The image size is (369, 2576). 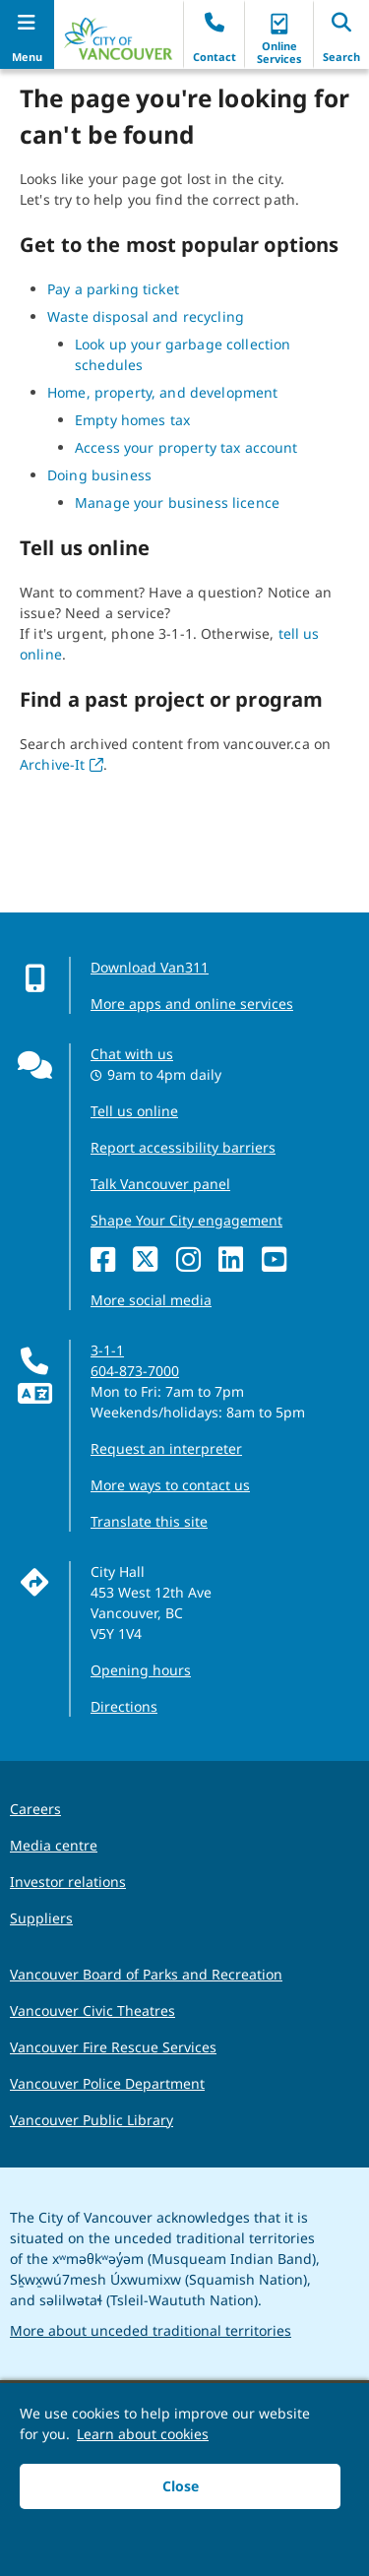 I want to click on [X], so click(x=150, y=1260).